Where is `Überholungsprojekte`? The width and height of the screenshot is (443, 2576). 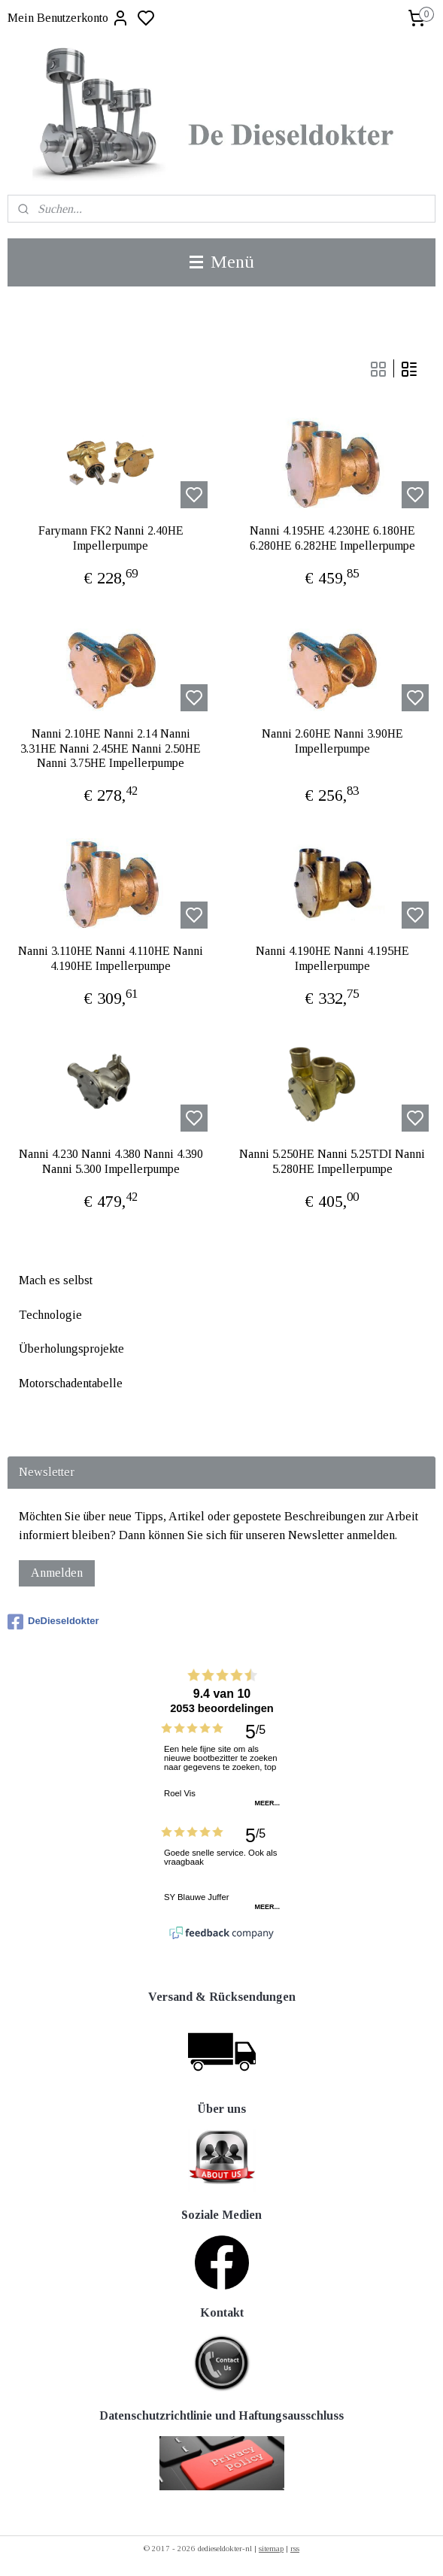
Überholungsprojekte is located at coordinates (71, 1348).